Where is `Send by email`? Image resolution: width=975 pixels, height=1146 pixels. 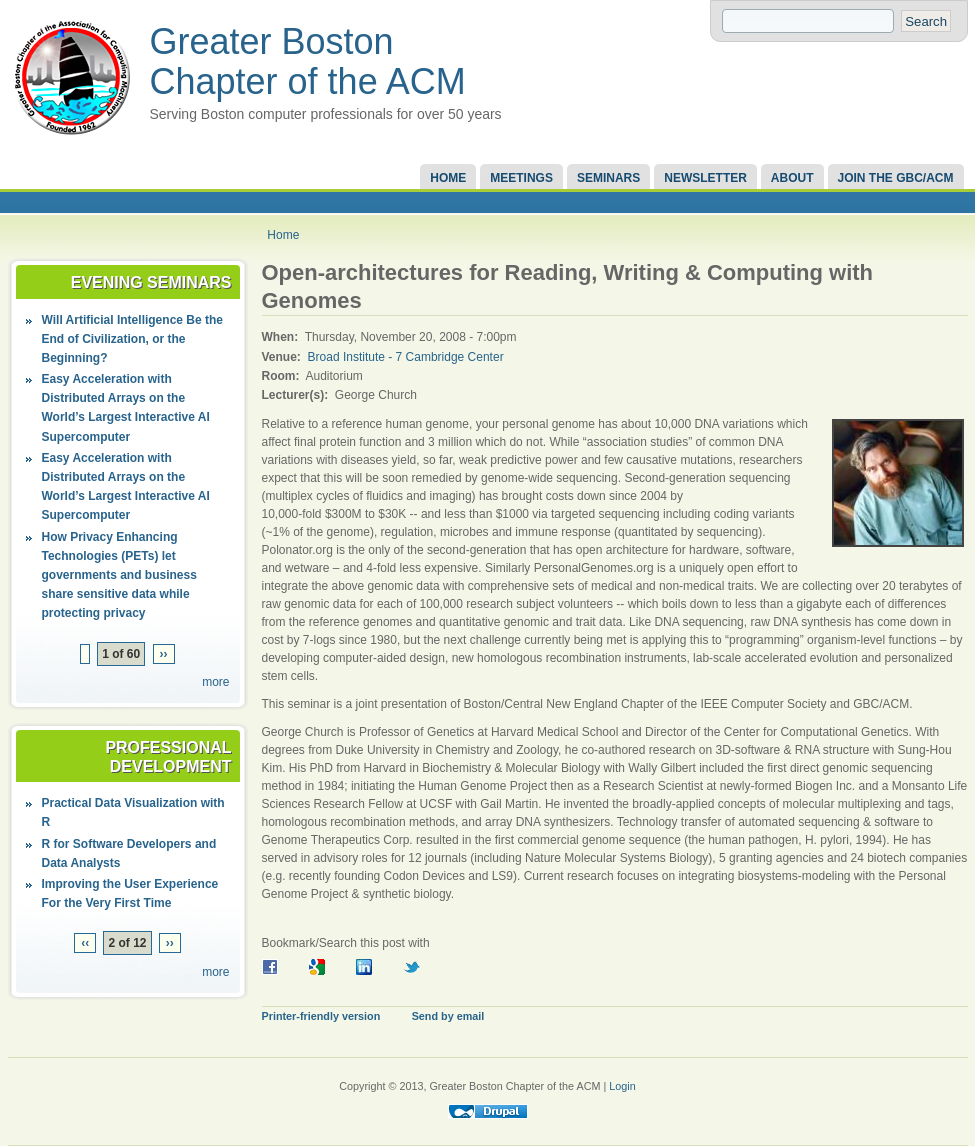
Send by email is located at coordinates (448, 1016).